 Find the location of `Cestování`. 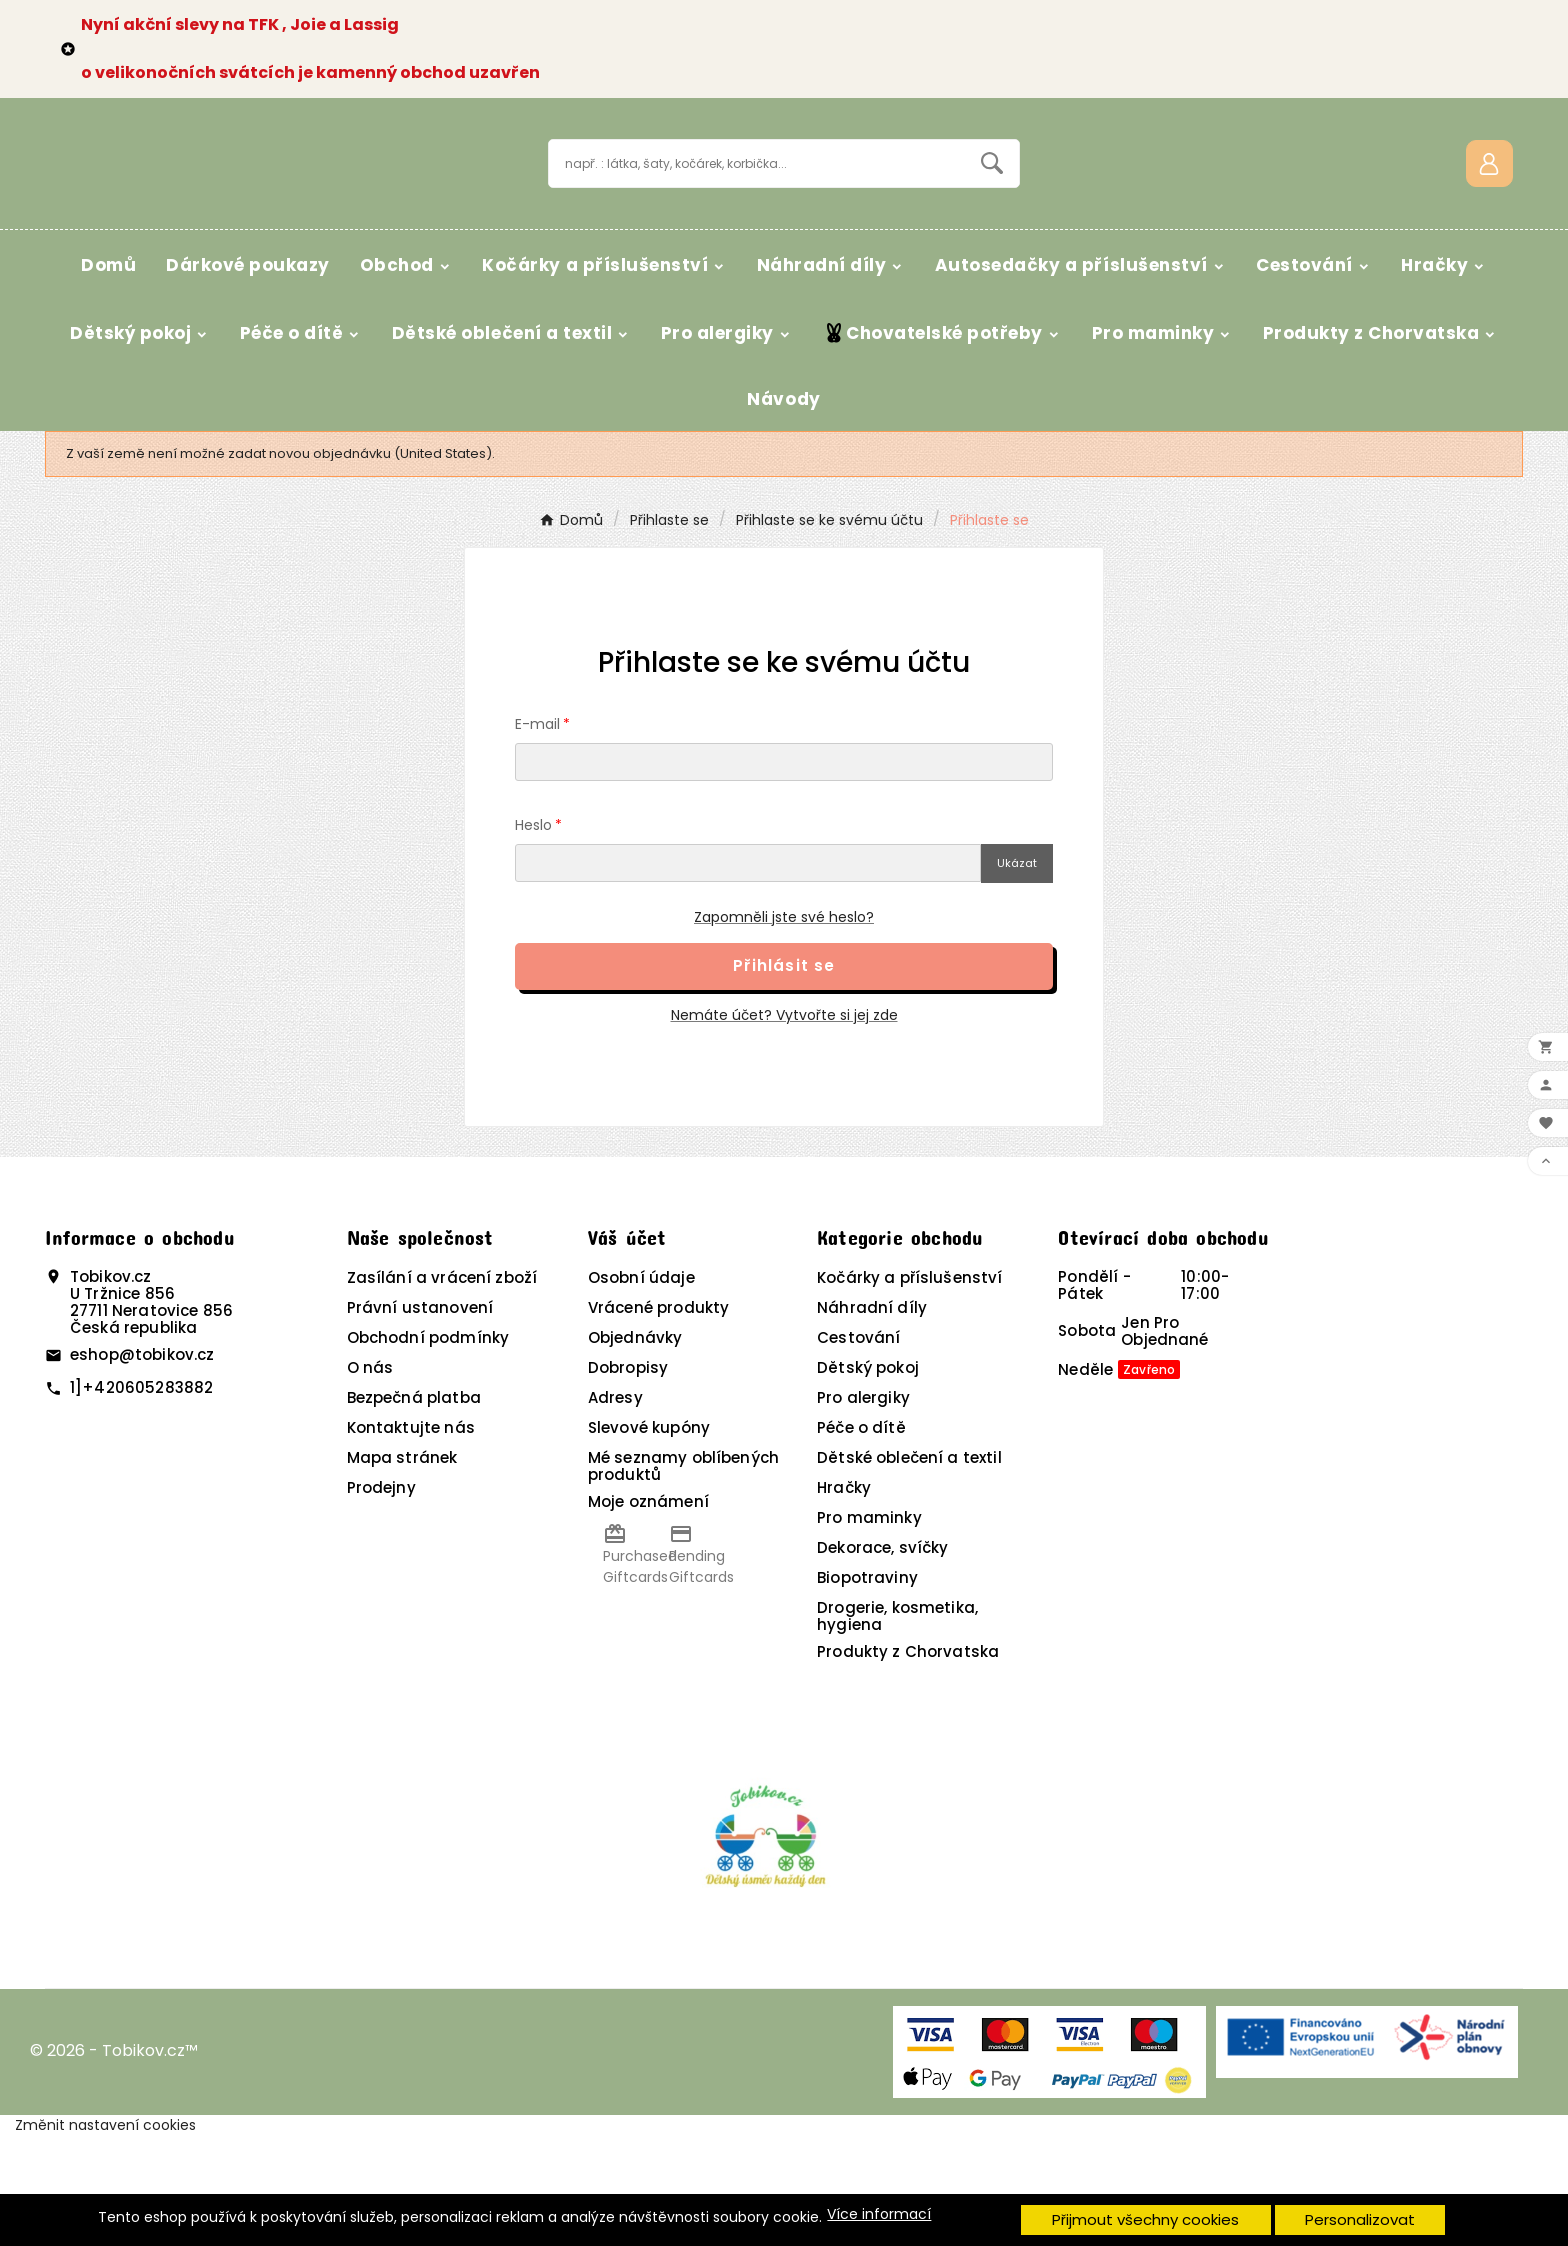

Cestování is located at coordinates (858, 1447).